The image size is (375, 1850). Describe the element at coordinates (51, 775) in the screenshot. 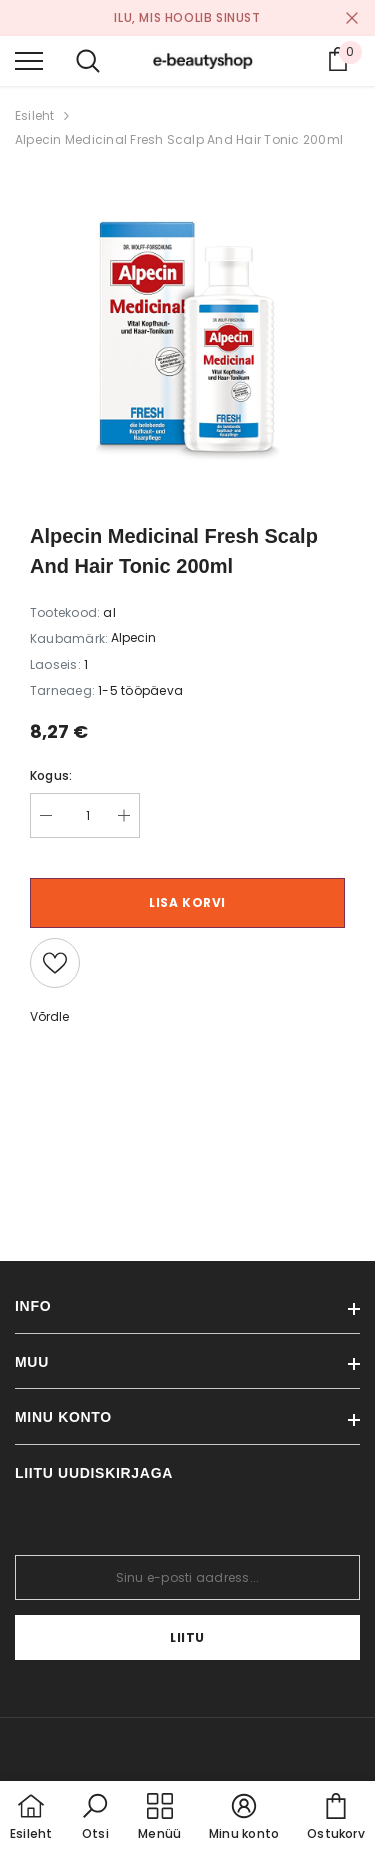

I see `Kogus:` at that location.